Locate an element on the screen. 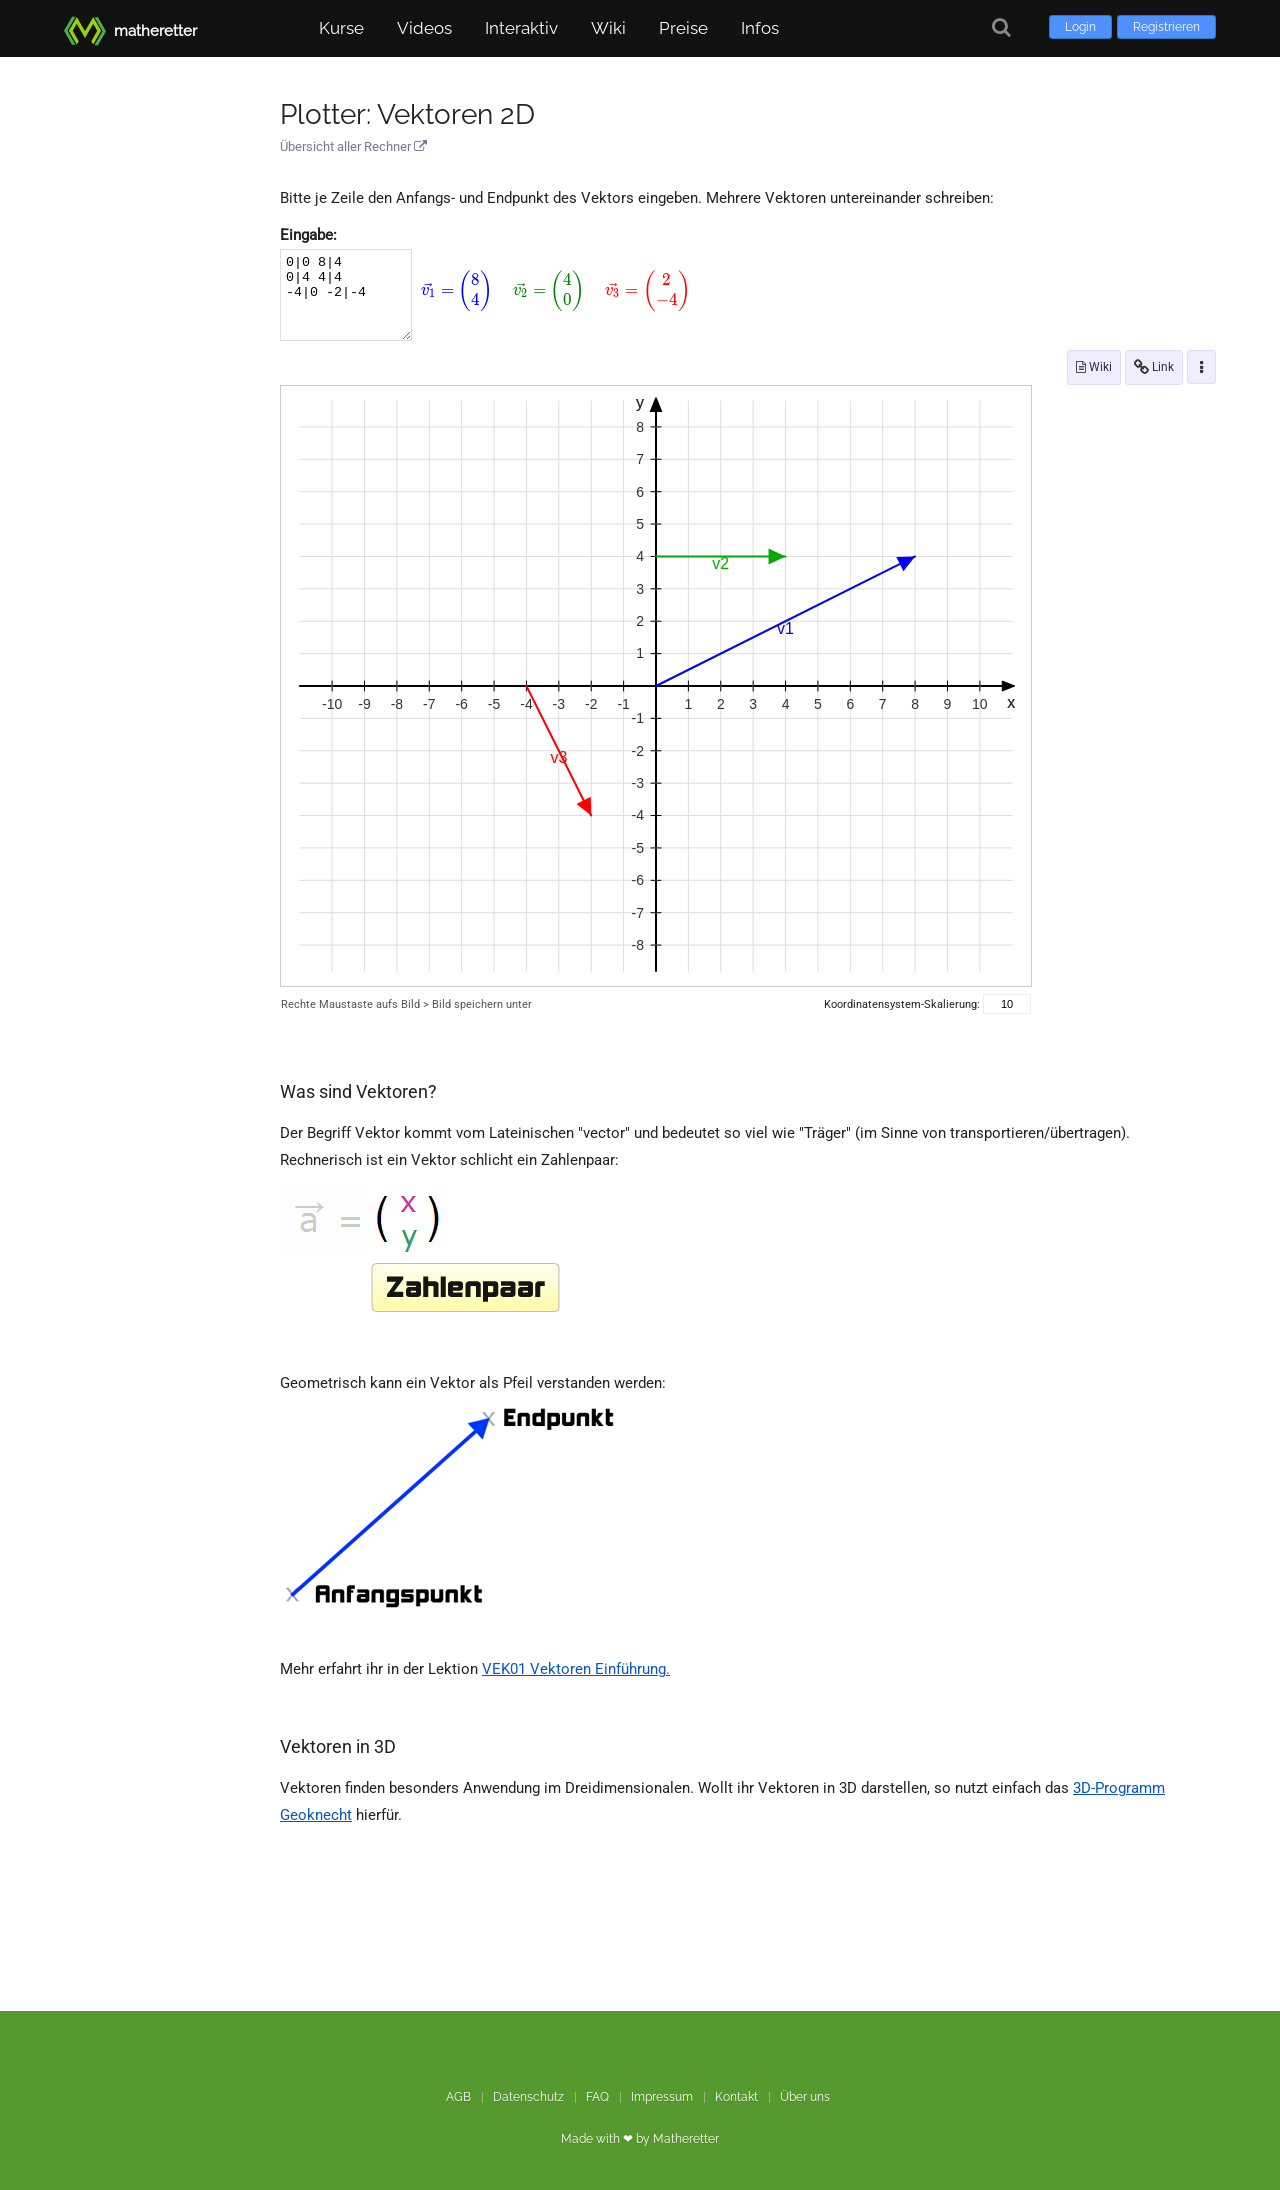 The image size is (1280, 2190). Über uns is located at coordinates (805, 2097).